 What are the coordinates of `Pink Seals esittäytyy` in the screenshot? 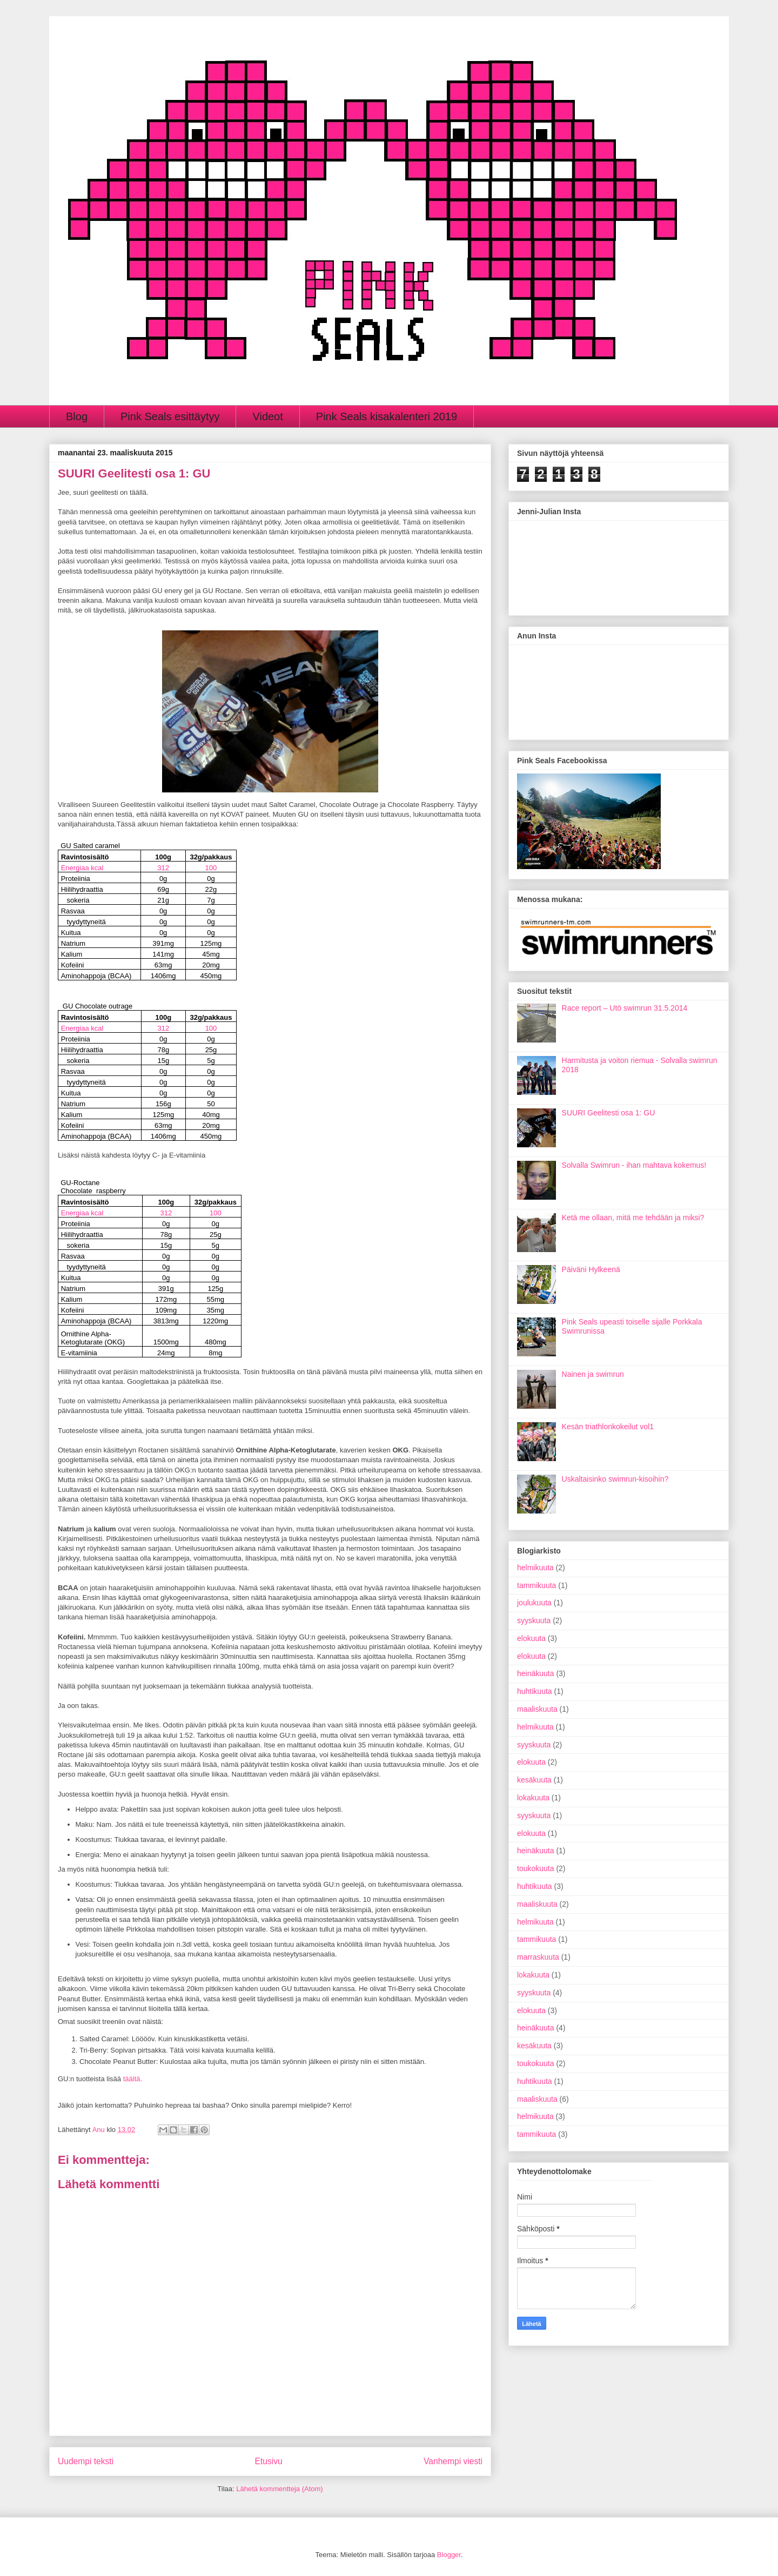 It's located at (169, 416).